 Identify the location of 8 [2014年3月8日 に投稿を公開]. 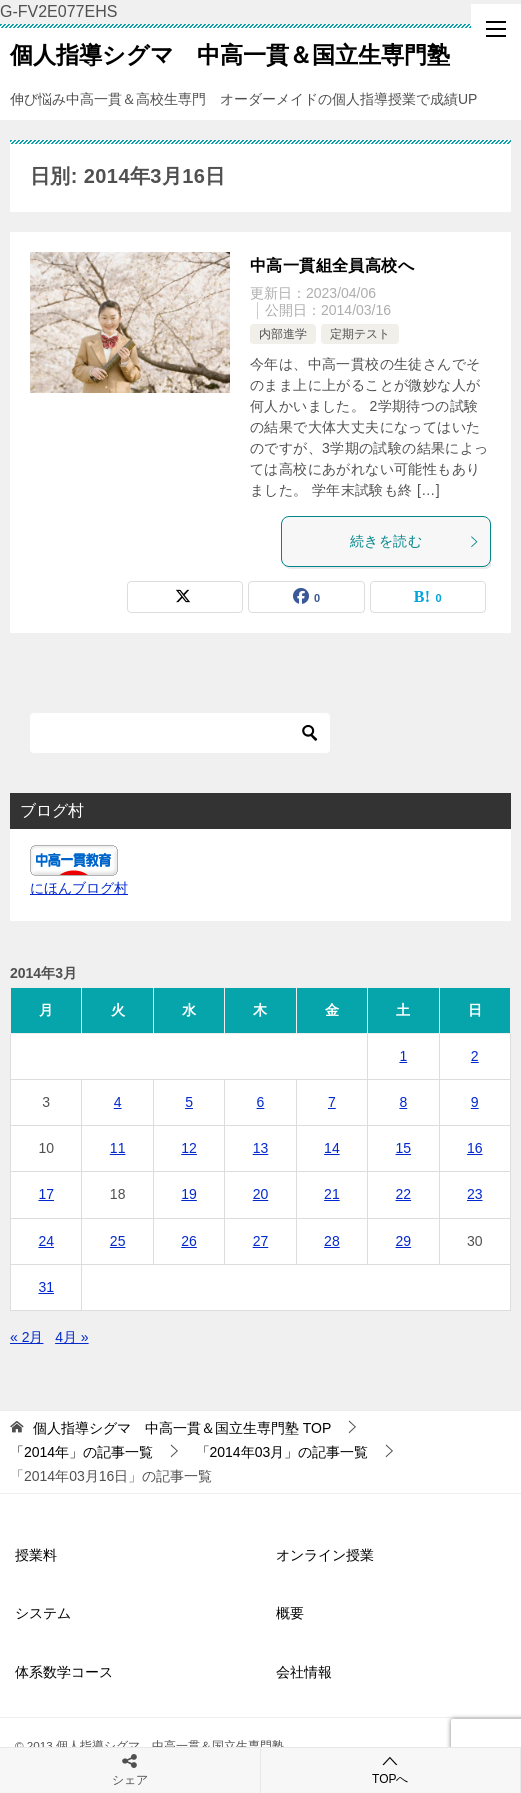
(403, 1102).